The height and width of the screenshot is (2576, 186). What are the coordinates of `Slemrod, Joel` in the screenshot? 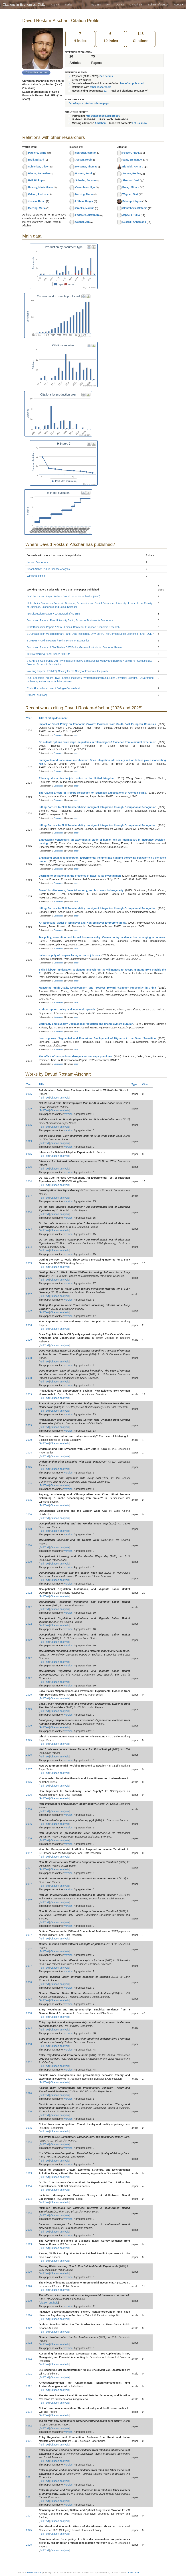 It's located at (130, 180).